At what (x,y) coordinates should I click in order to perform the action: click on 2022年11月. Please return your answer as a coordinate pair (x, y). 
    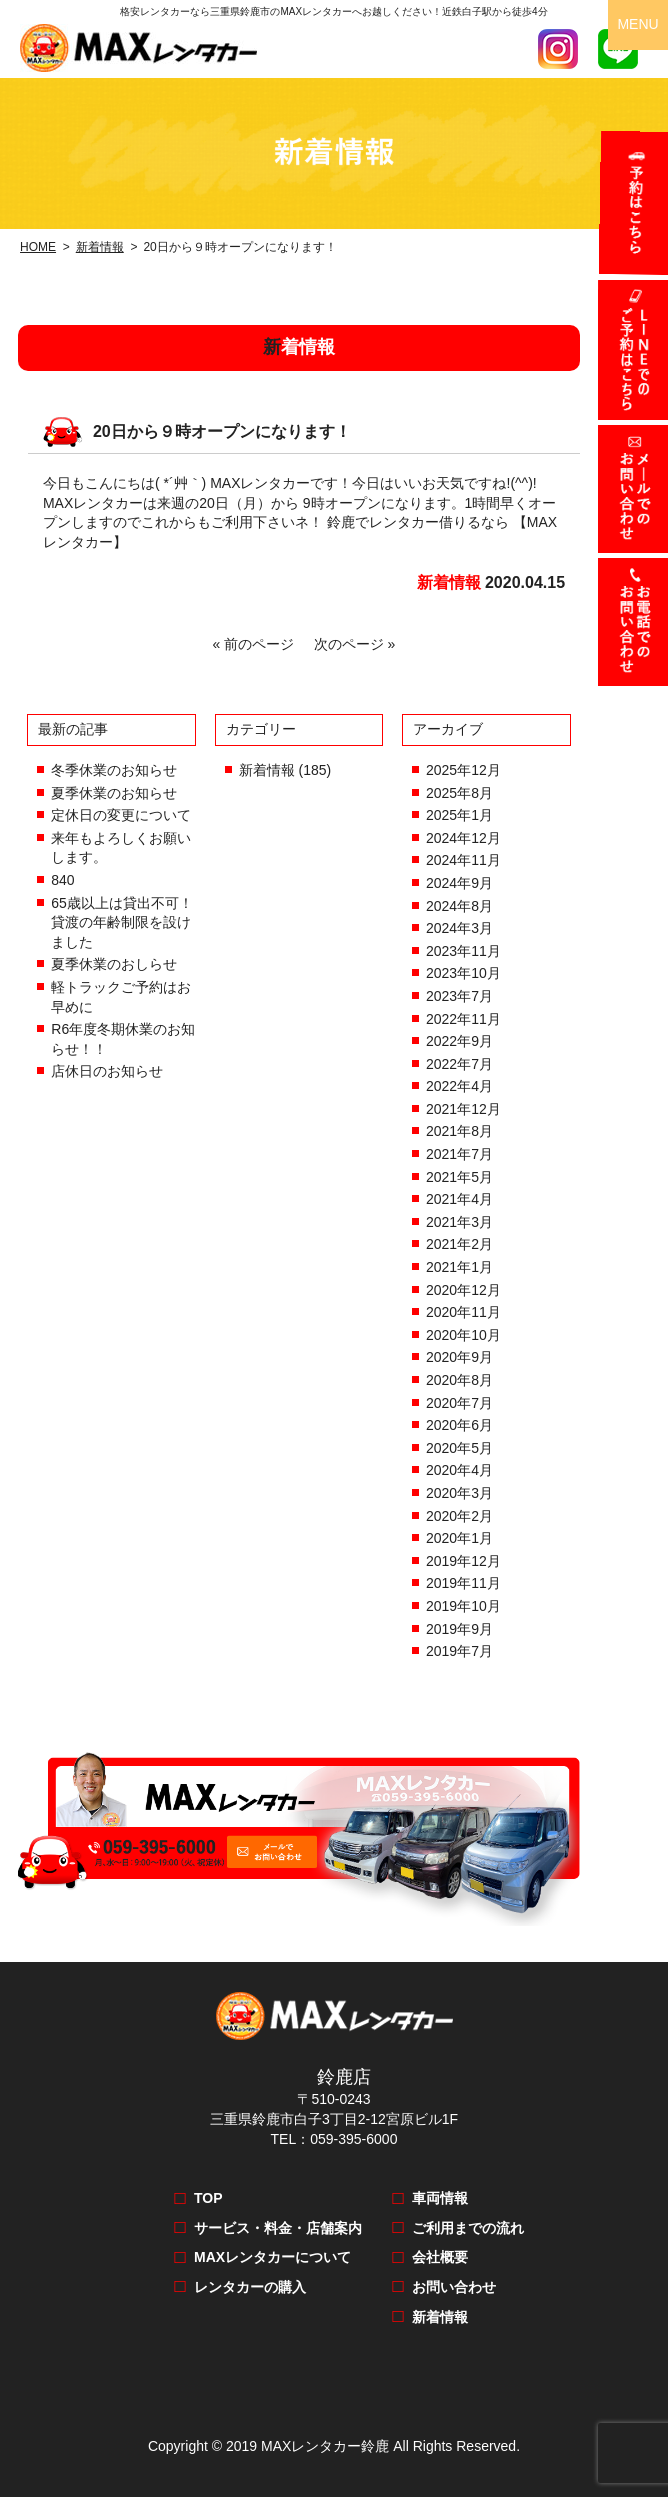
    Looking at the image, I should click on (463, 1019).